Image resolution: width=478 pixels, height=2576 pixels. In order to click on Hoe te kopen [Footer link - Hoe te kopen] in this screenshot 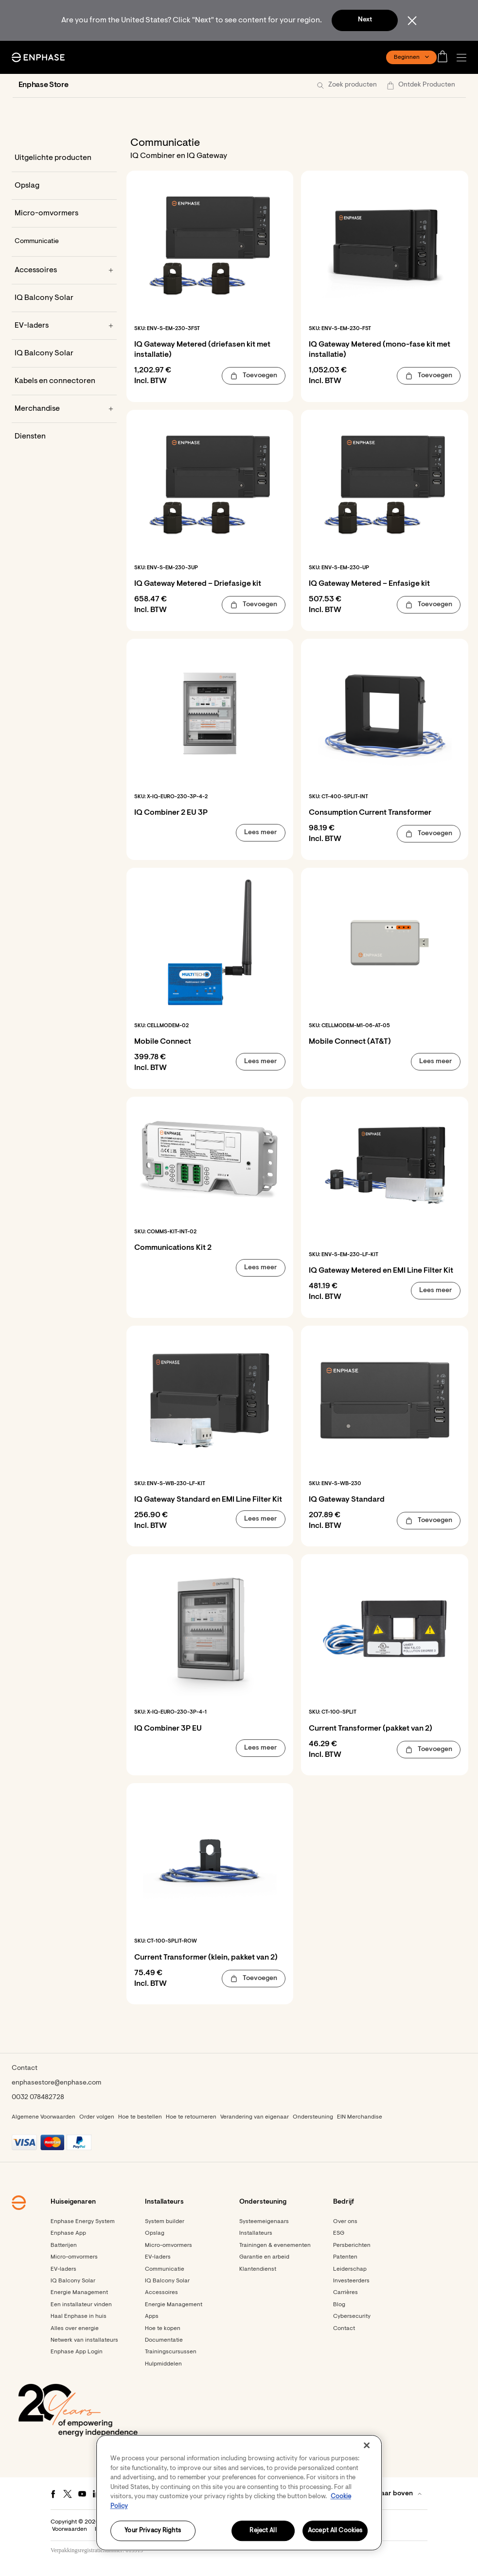, I will do `click(162, 2328)`.